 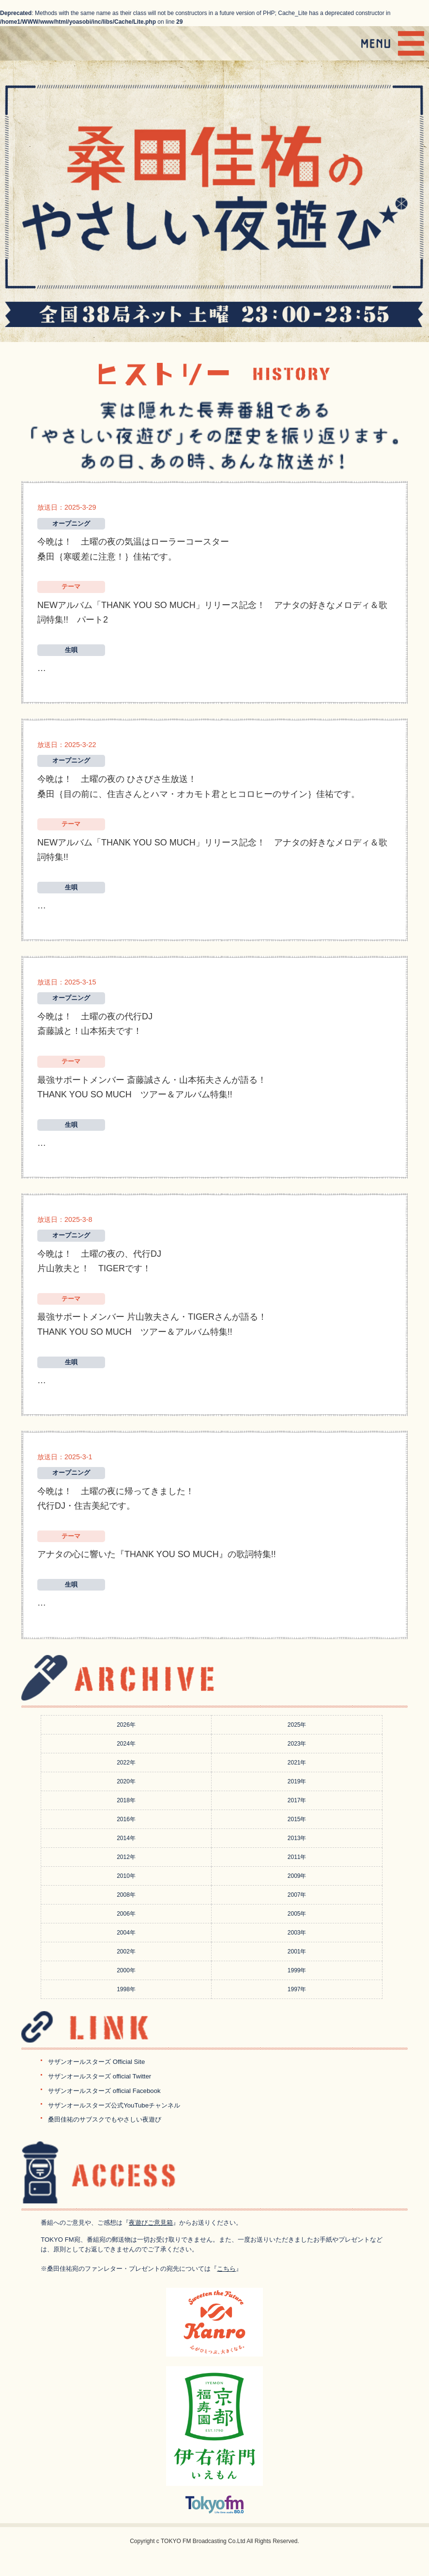 What do you see at coordinates (114, 2105) in the screenshot?
I see `サザンオールスターズ公式YouTubeチャンネル` at bounding box center [114, 2105].